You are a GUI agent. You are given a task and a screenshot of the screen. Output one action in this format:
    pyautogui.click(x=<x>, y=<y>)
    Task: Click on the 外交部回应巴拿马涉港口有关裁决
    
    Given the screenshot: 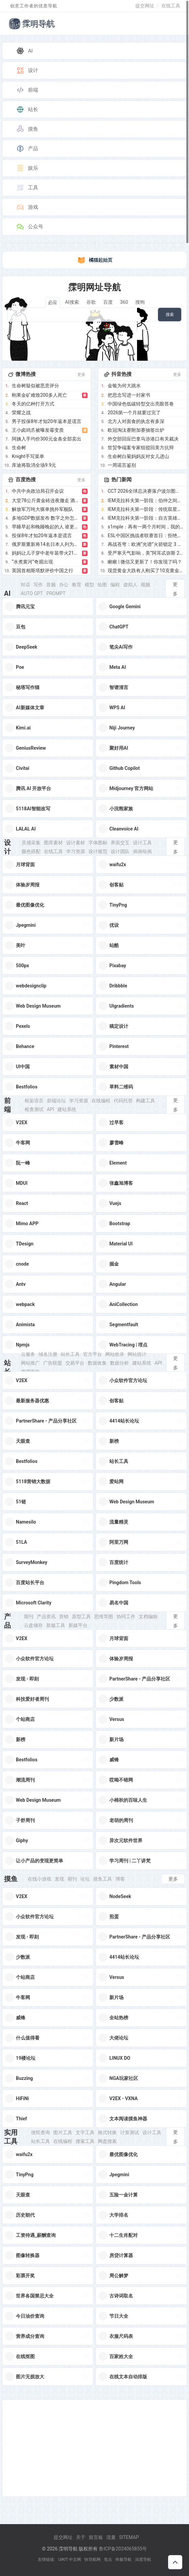 What is the action you would take?
    pyautogui.click(x=143, y=439)
    